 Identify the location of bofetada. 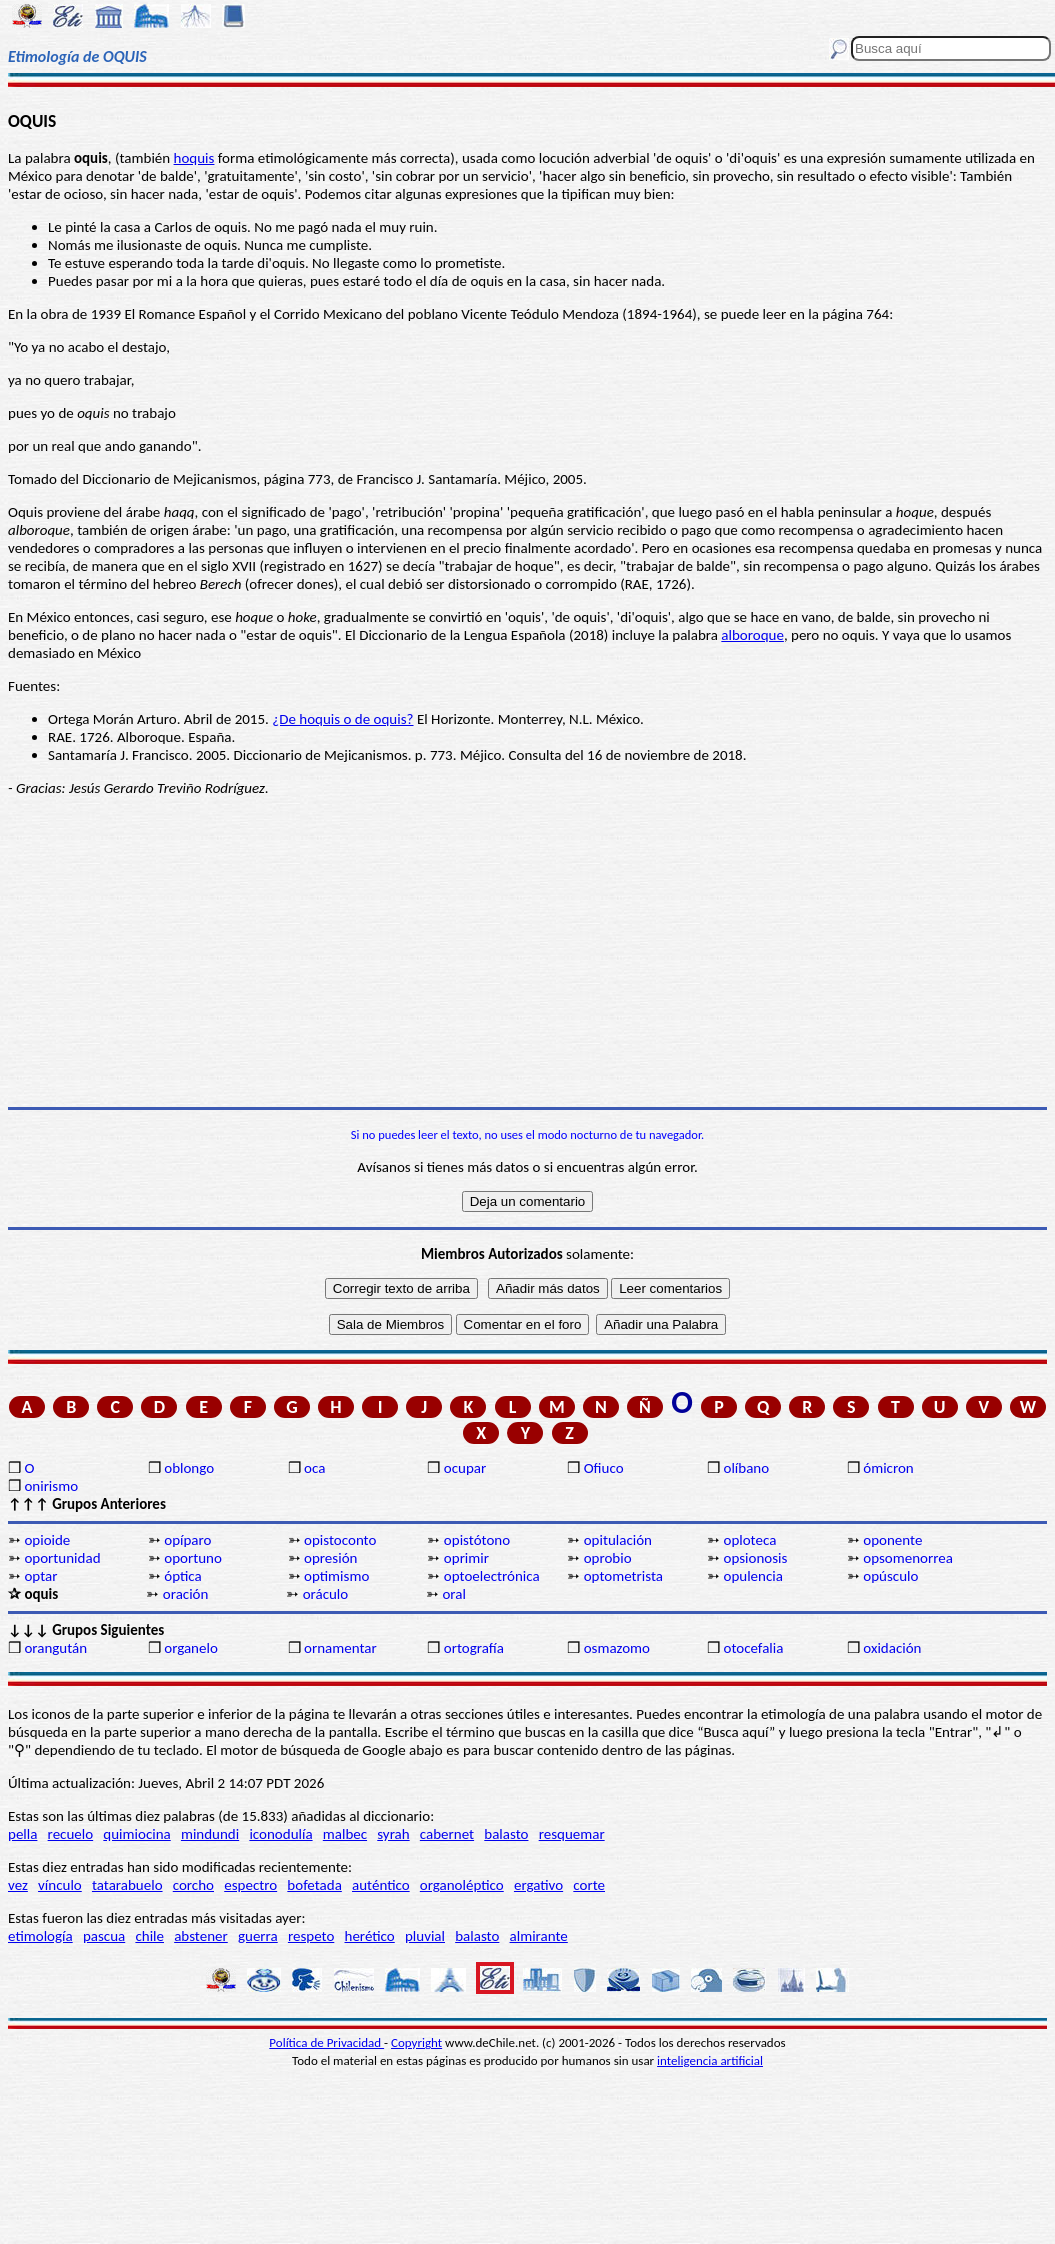
(314, 1885).